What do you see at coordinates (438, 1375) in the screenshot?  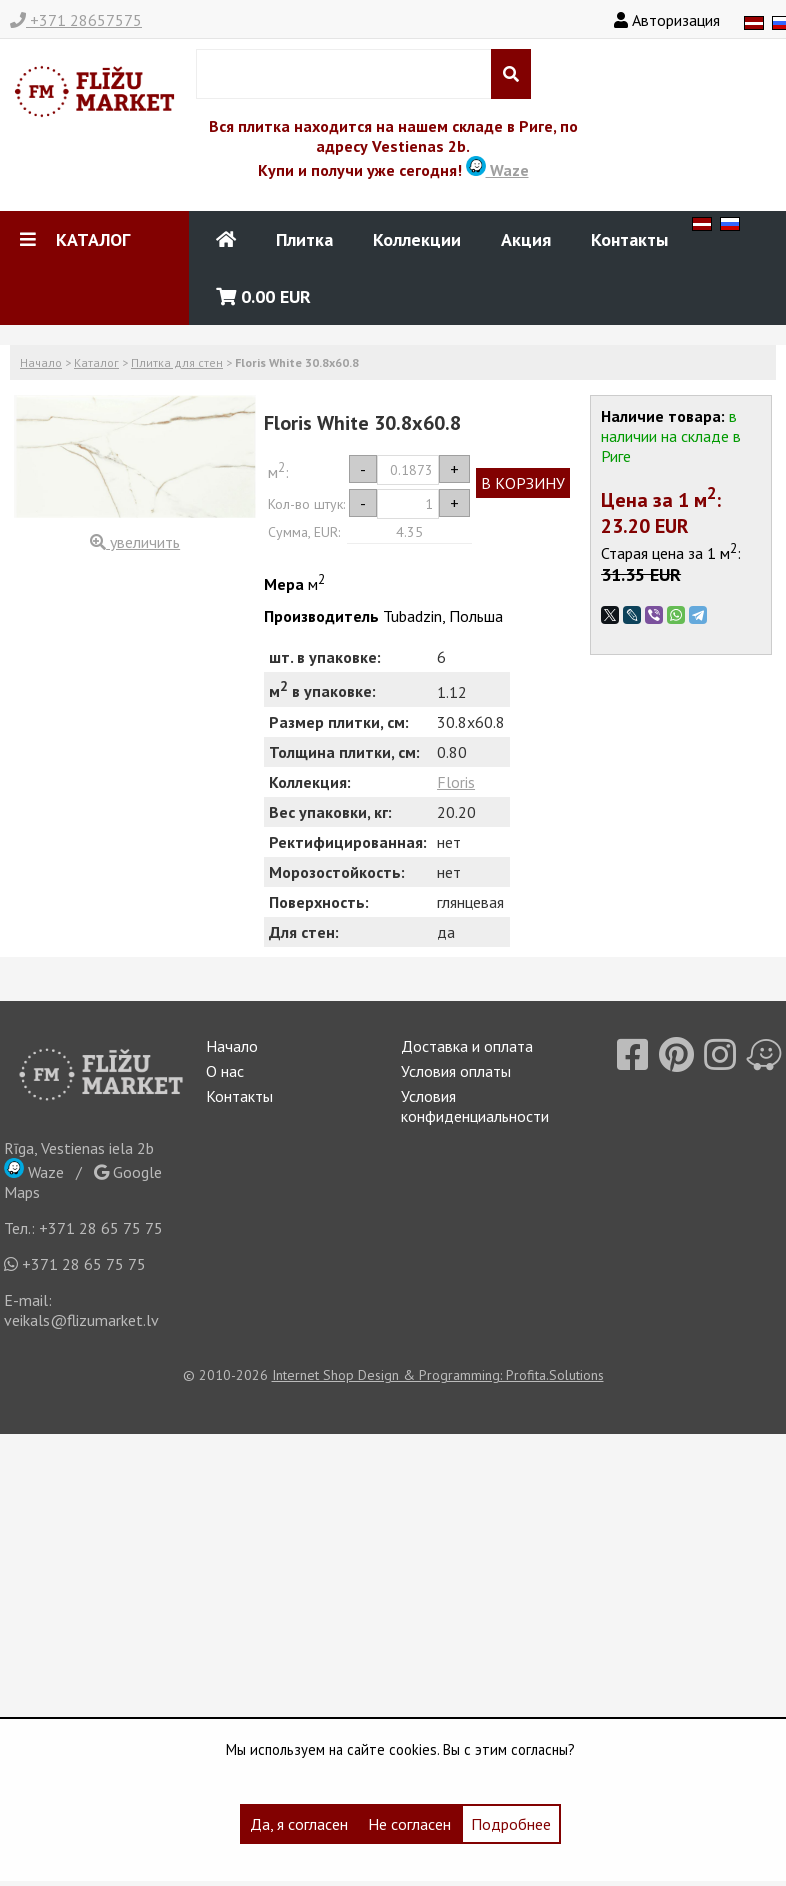 I see `Internet Shop Design & Programming: Profita.Solutions` at bounding box center [438, 1375].